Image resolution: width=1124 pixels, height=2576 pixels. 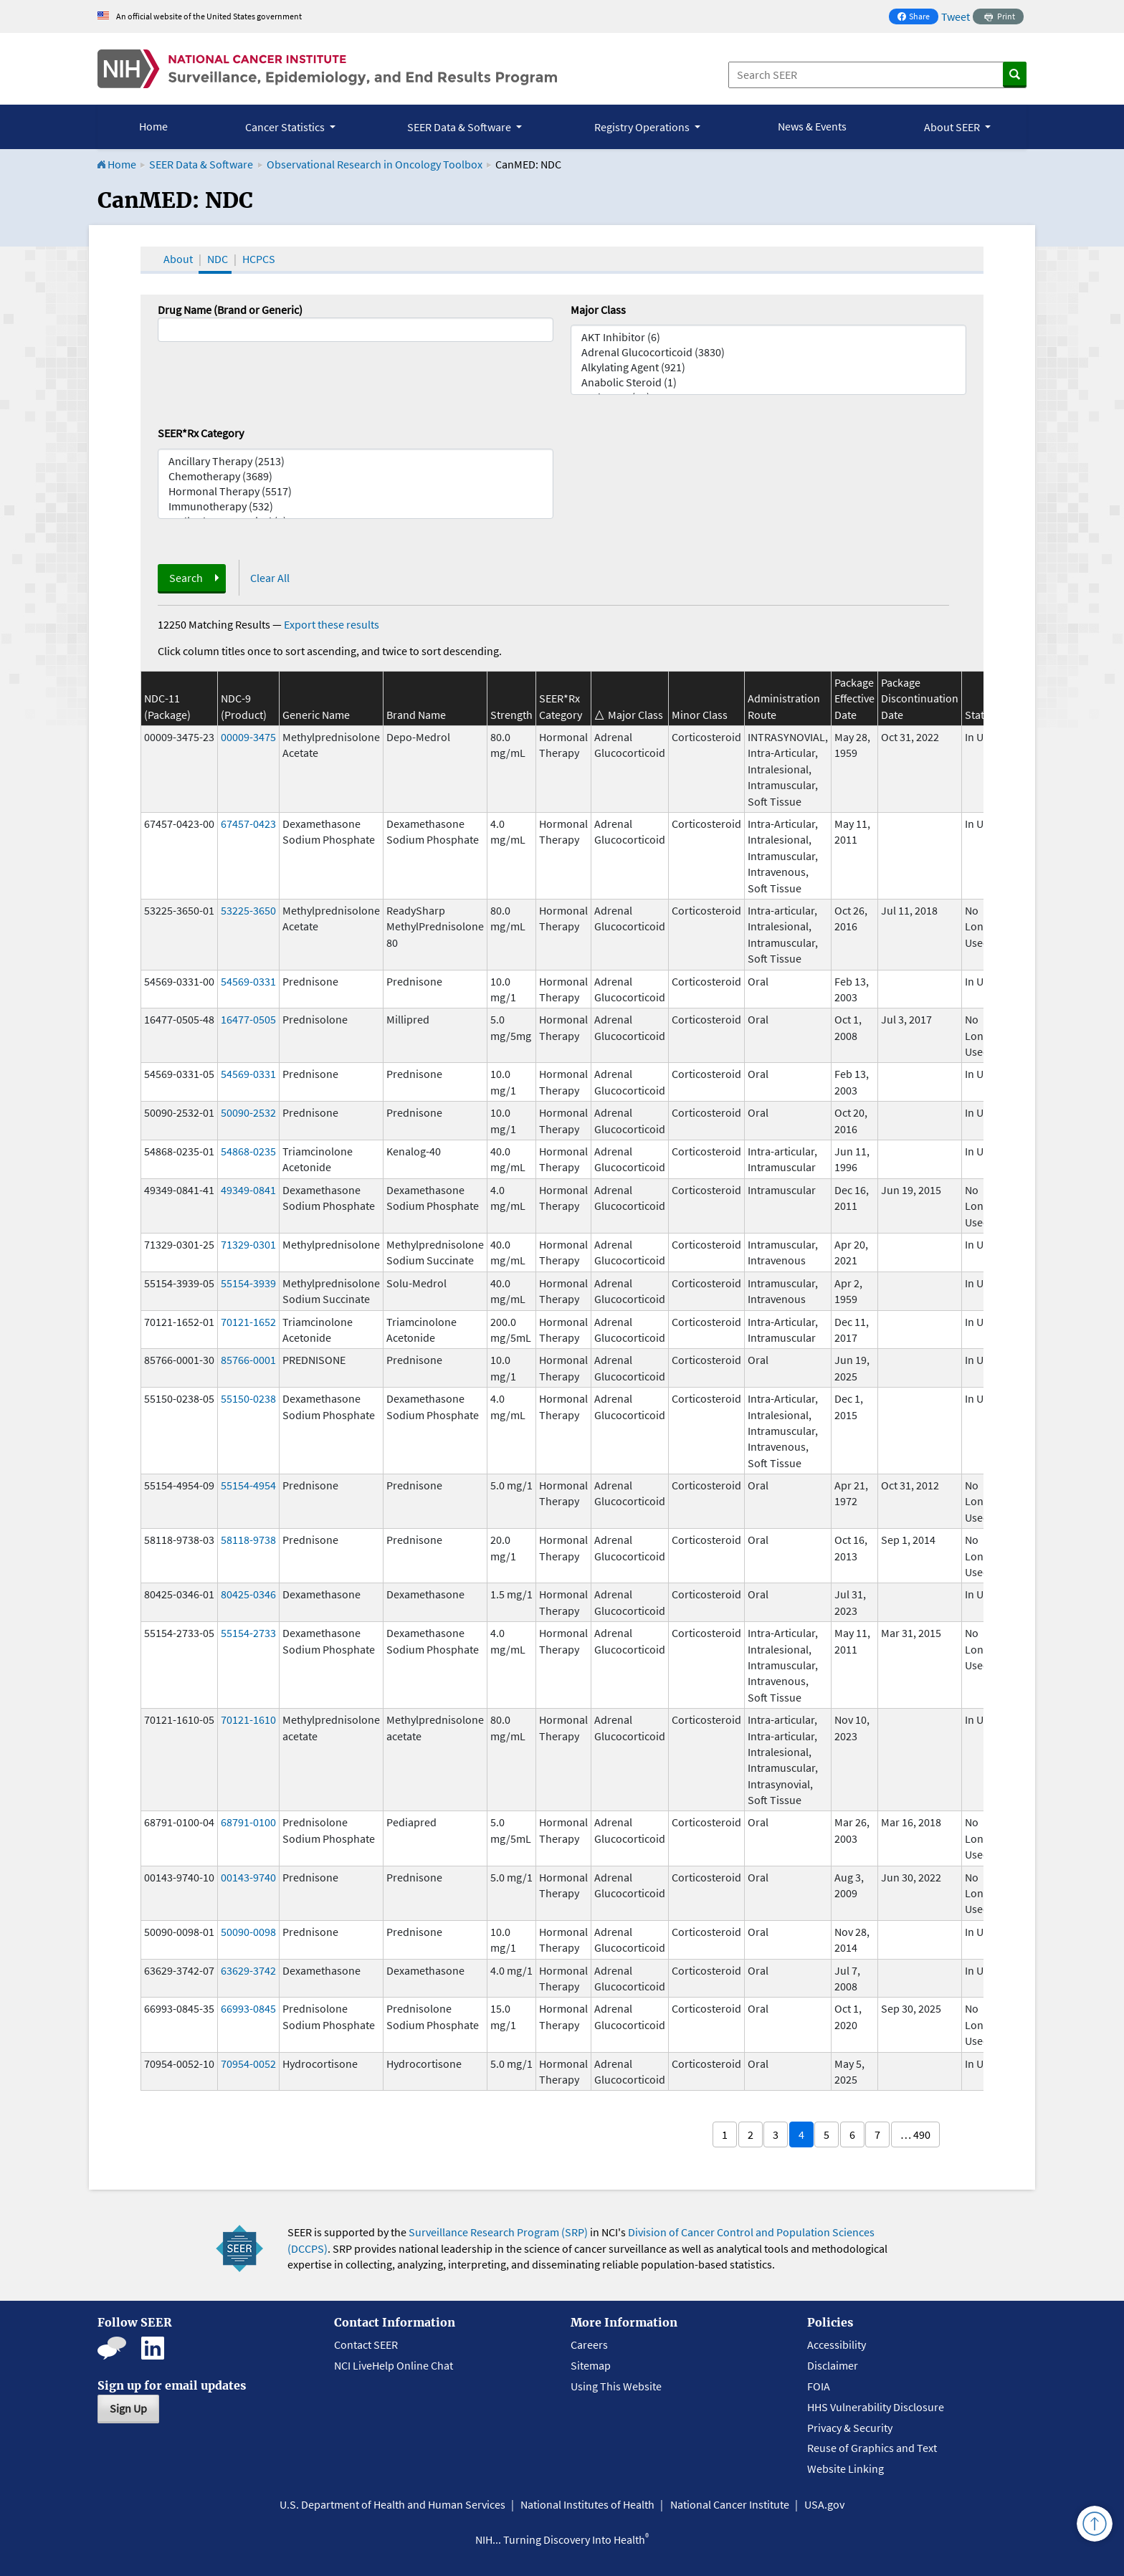 What do you see at coordinates (248, 1360) in the screenshot?
I see `85766-0001` at bounding box center [248, 1360].